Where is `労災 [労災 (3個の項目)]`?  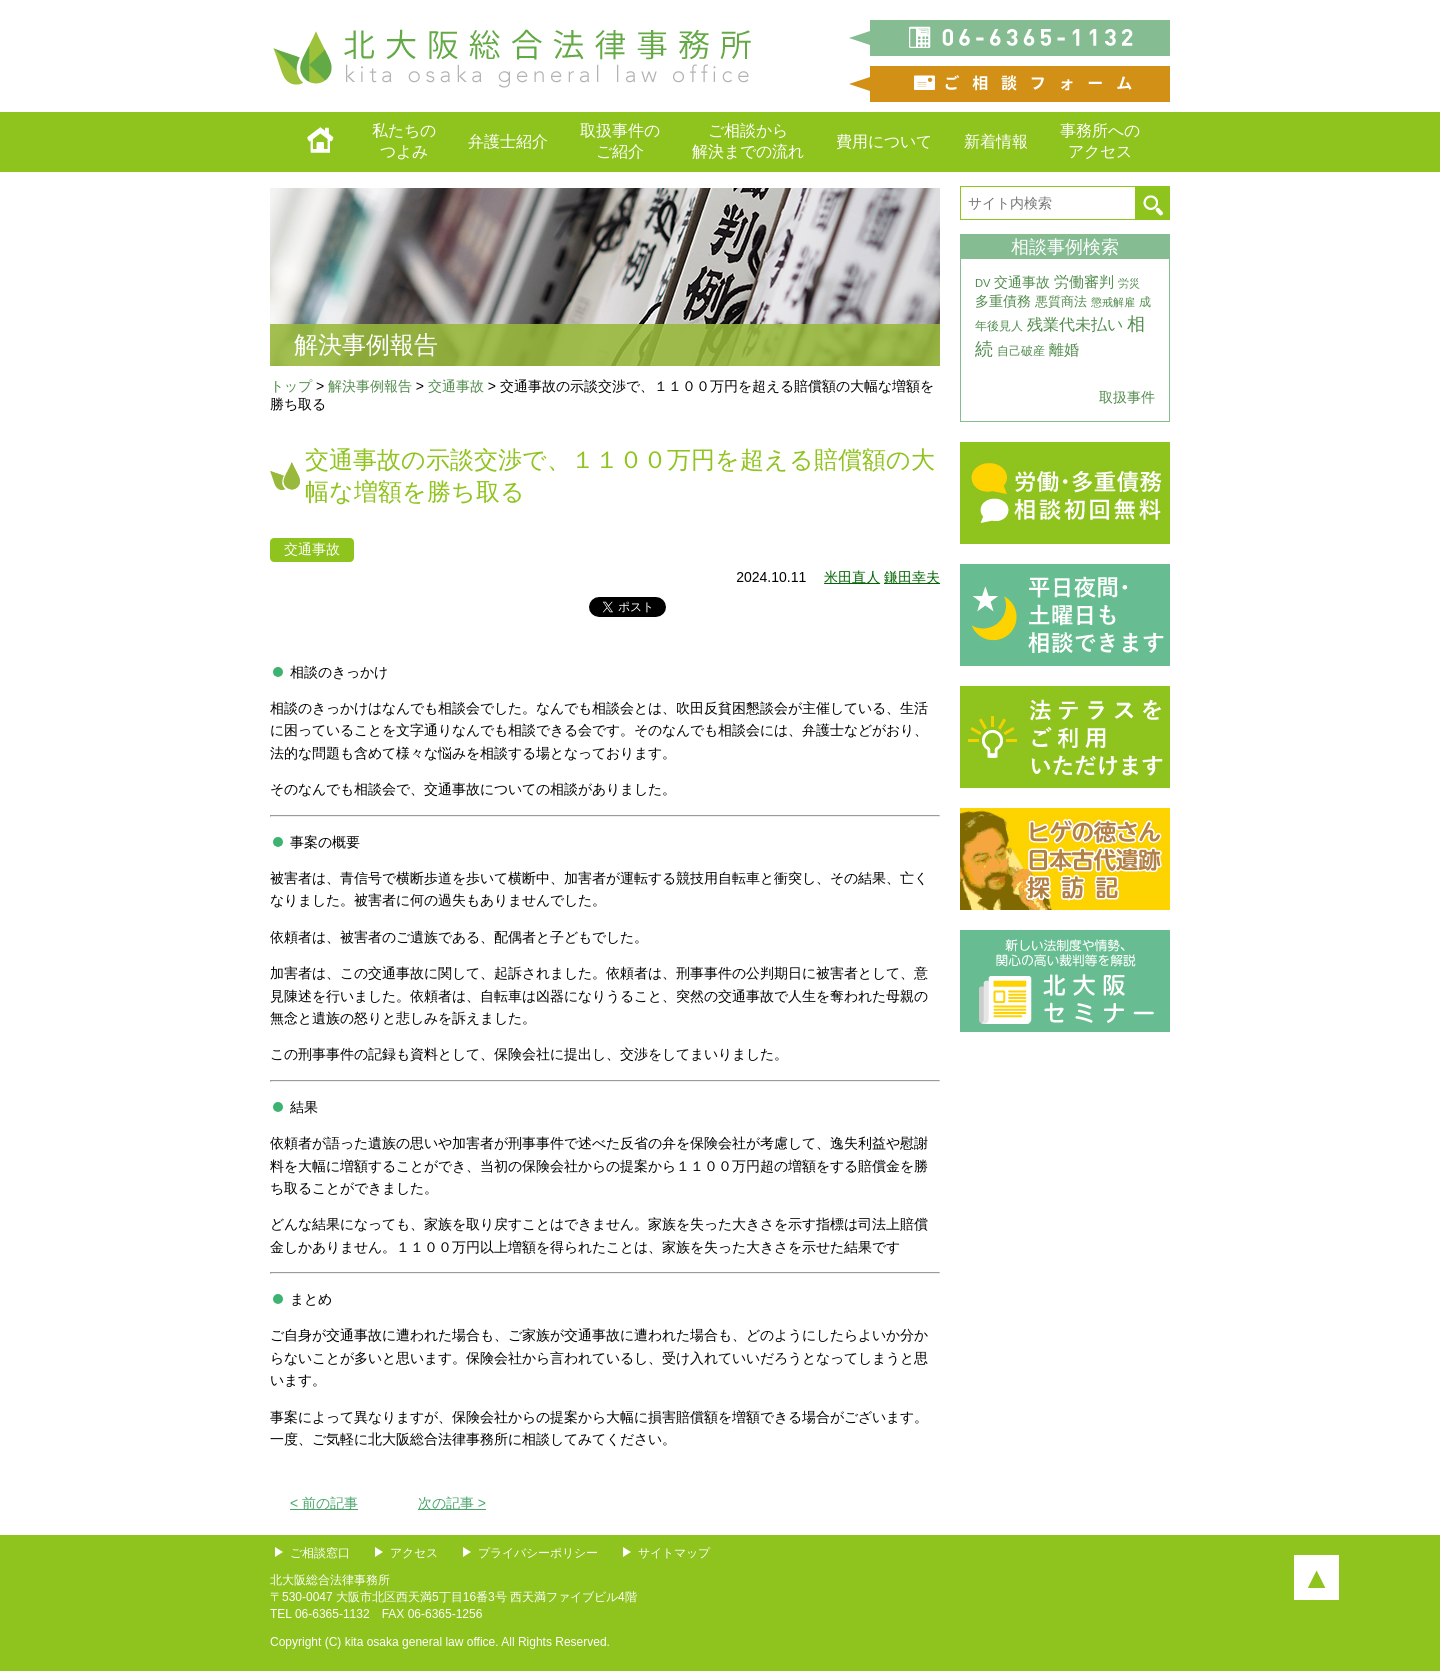
労災 [労災 (3個の項目)] is located at coordinates (1129, 283).